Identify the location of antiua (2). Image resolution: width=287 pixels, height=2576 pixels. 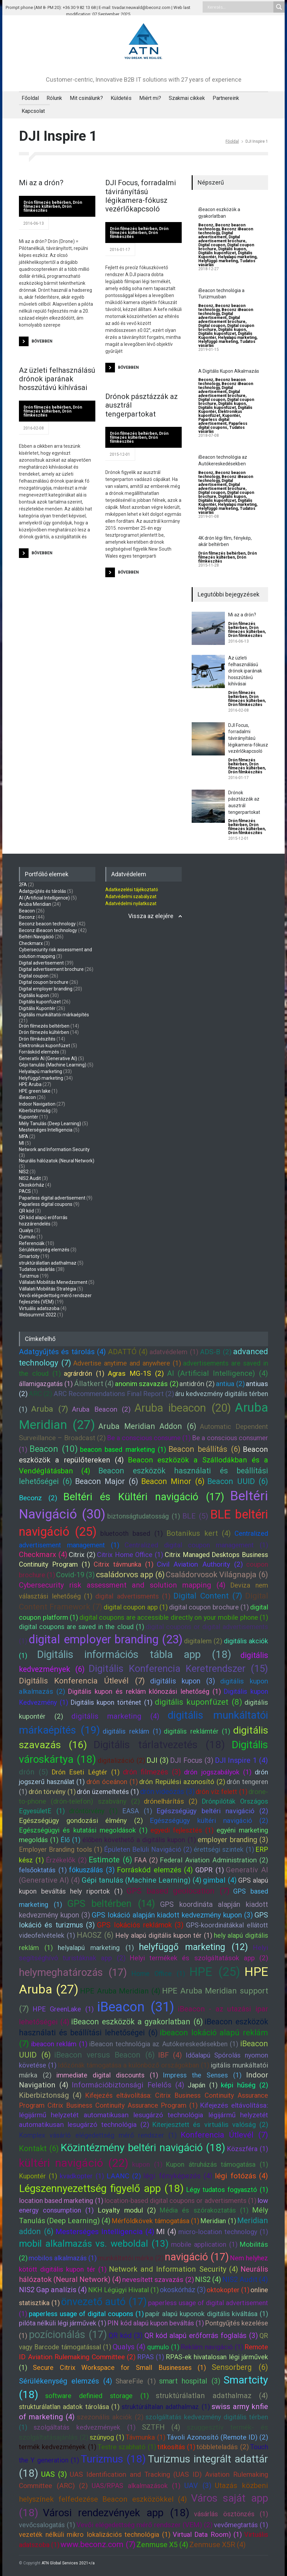
(230, 1384).